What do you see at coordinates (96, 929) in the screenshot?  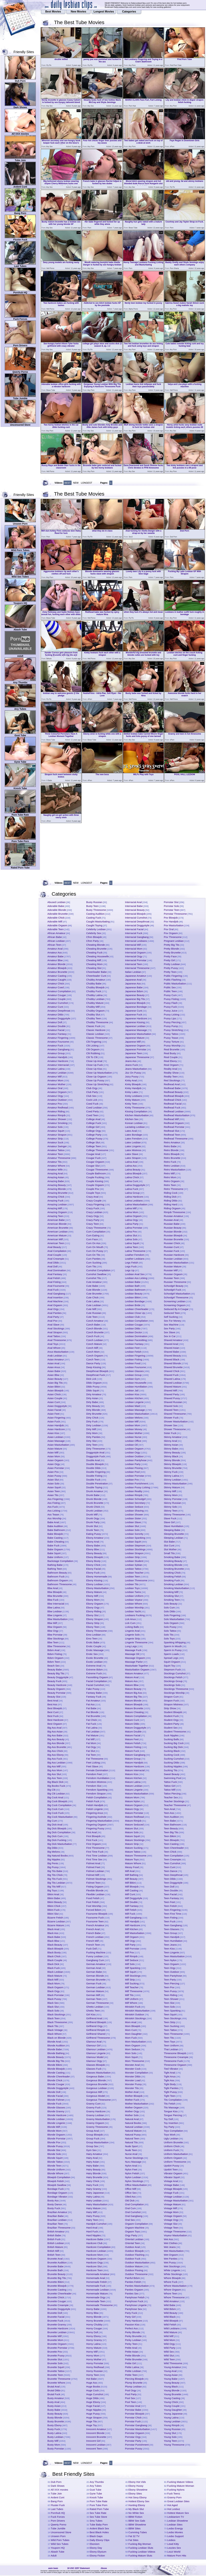 I see `Celebrity Lesbian` at bounding box center [96, 929].